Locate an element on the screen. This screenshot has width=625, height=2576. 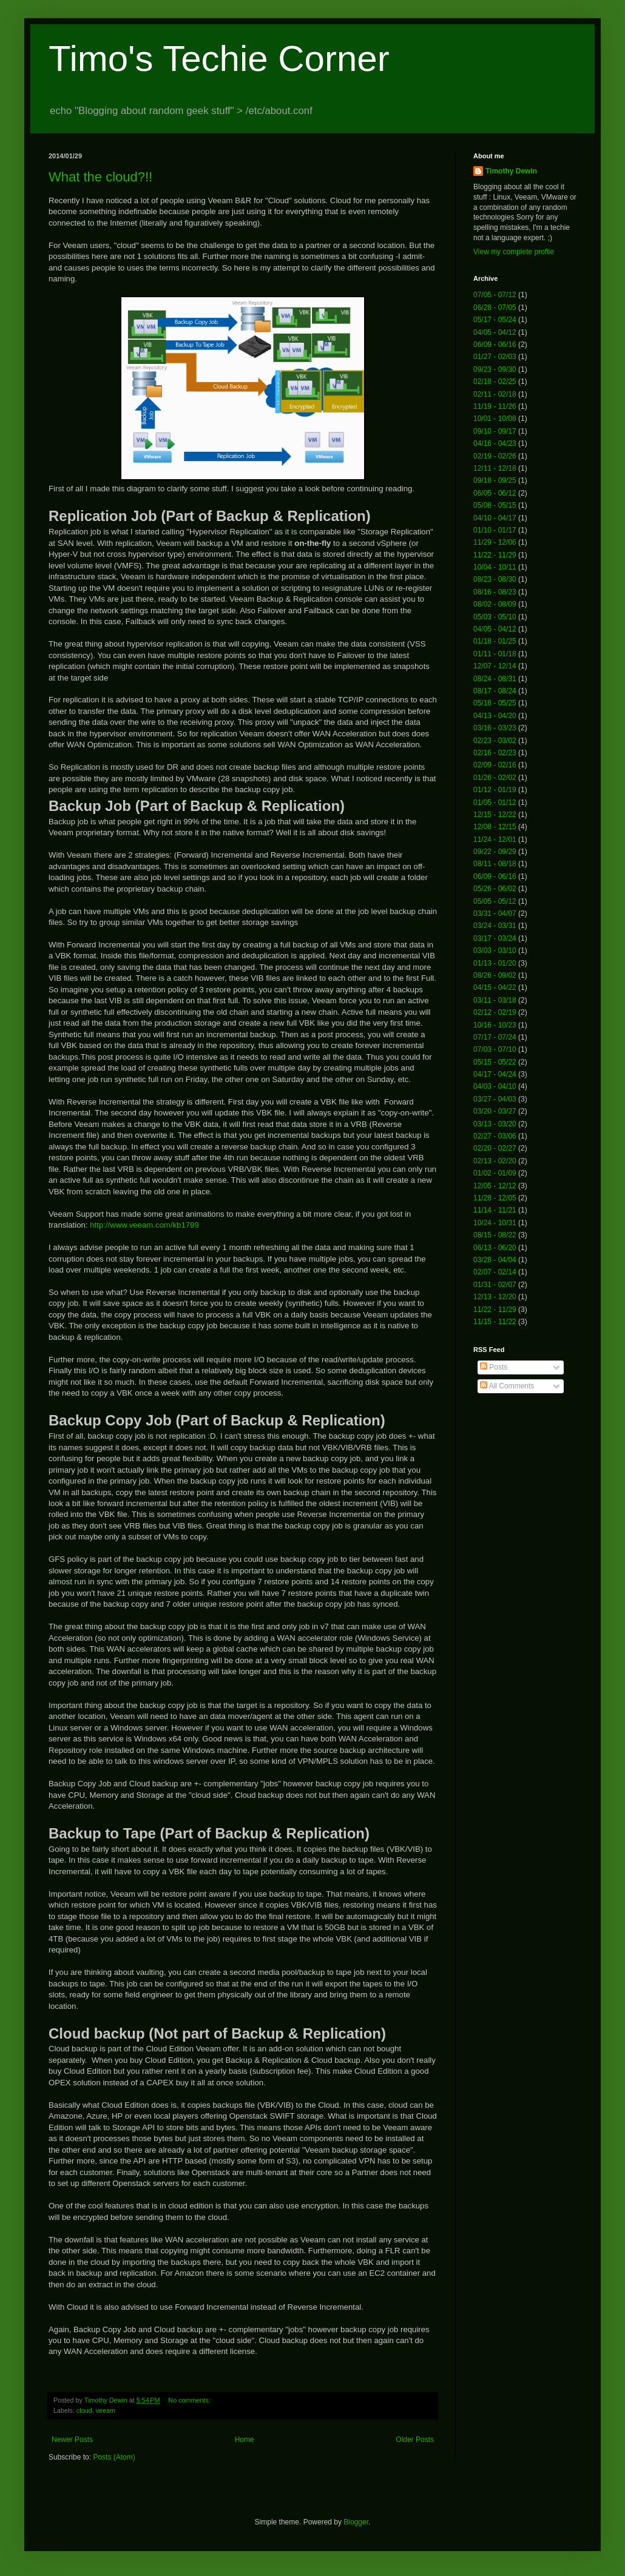
08/26 - 09/02 is located at coordinates (494, 975).